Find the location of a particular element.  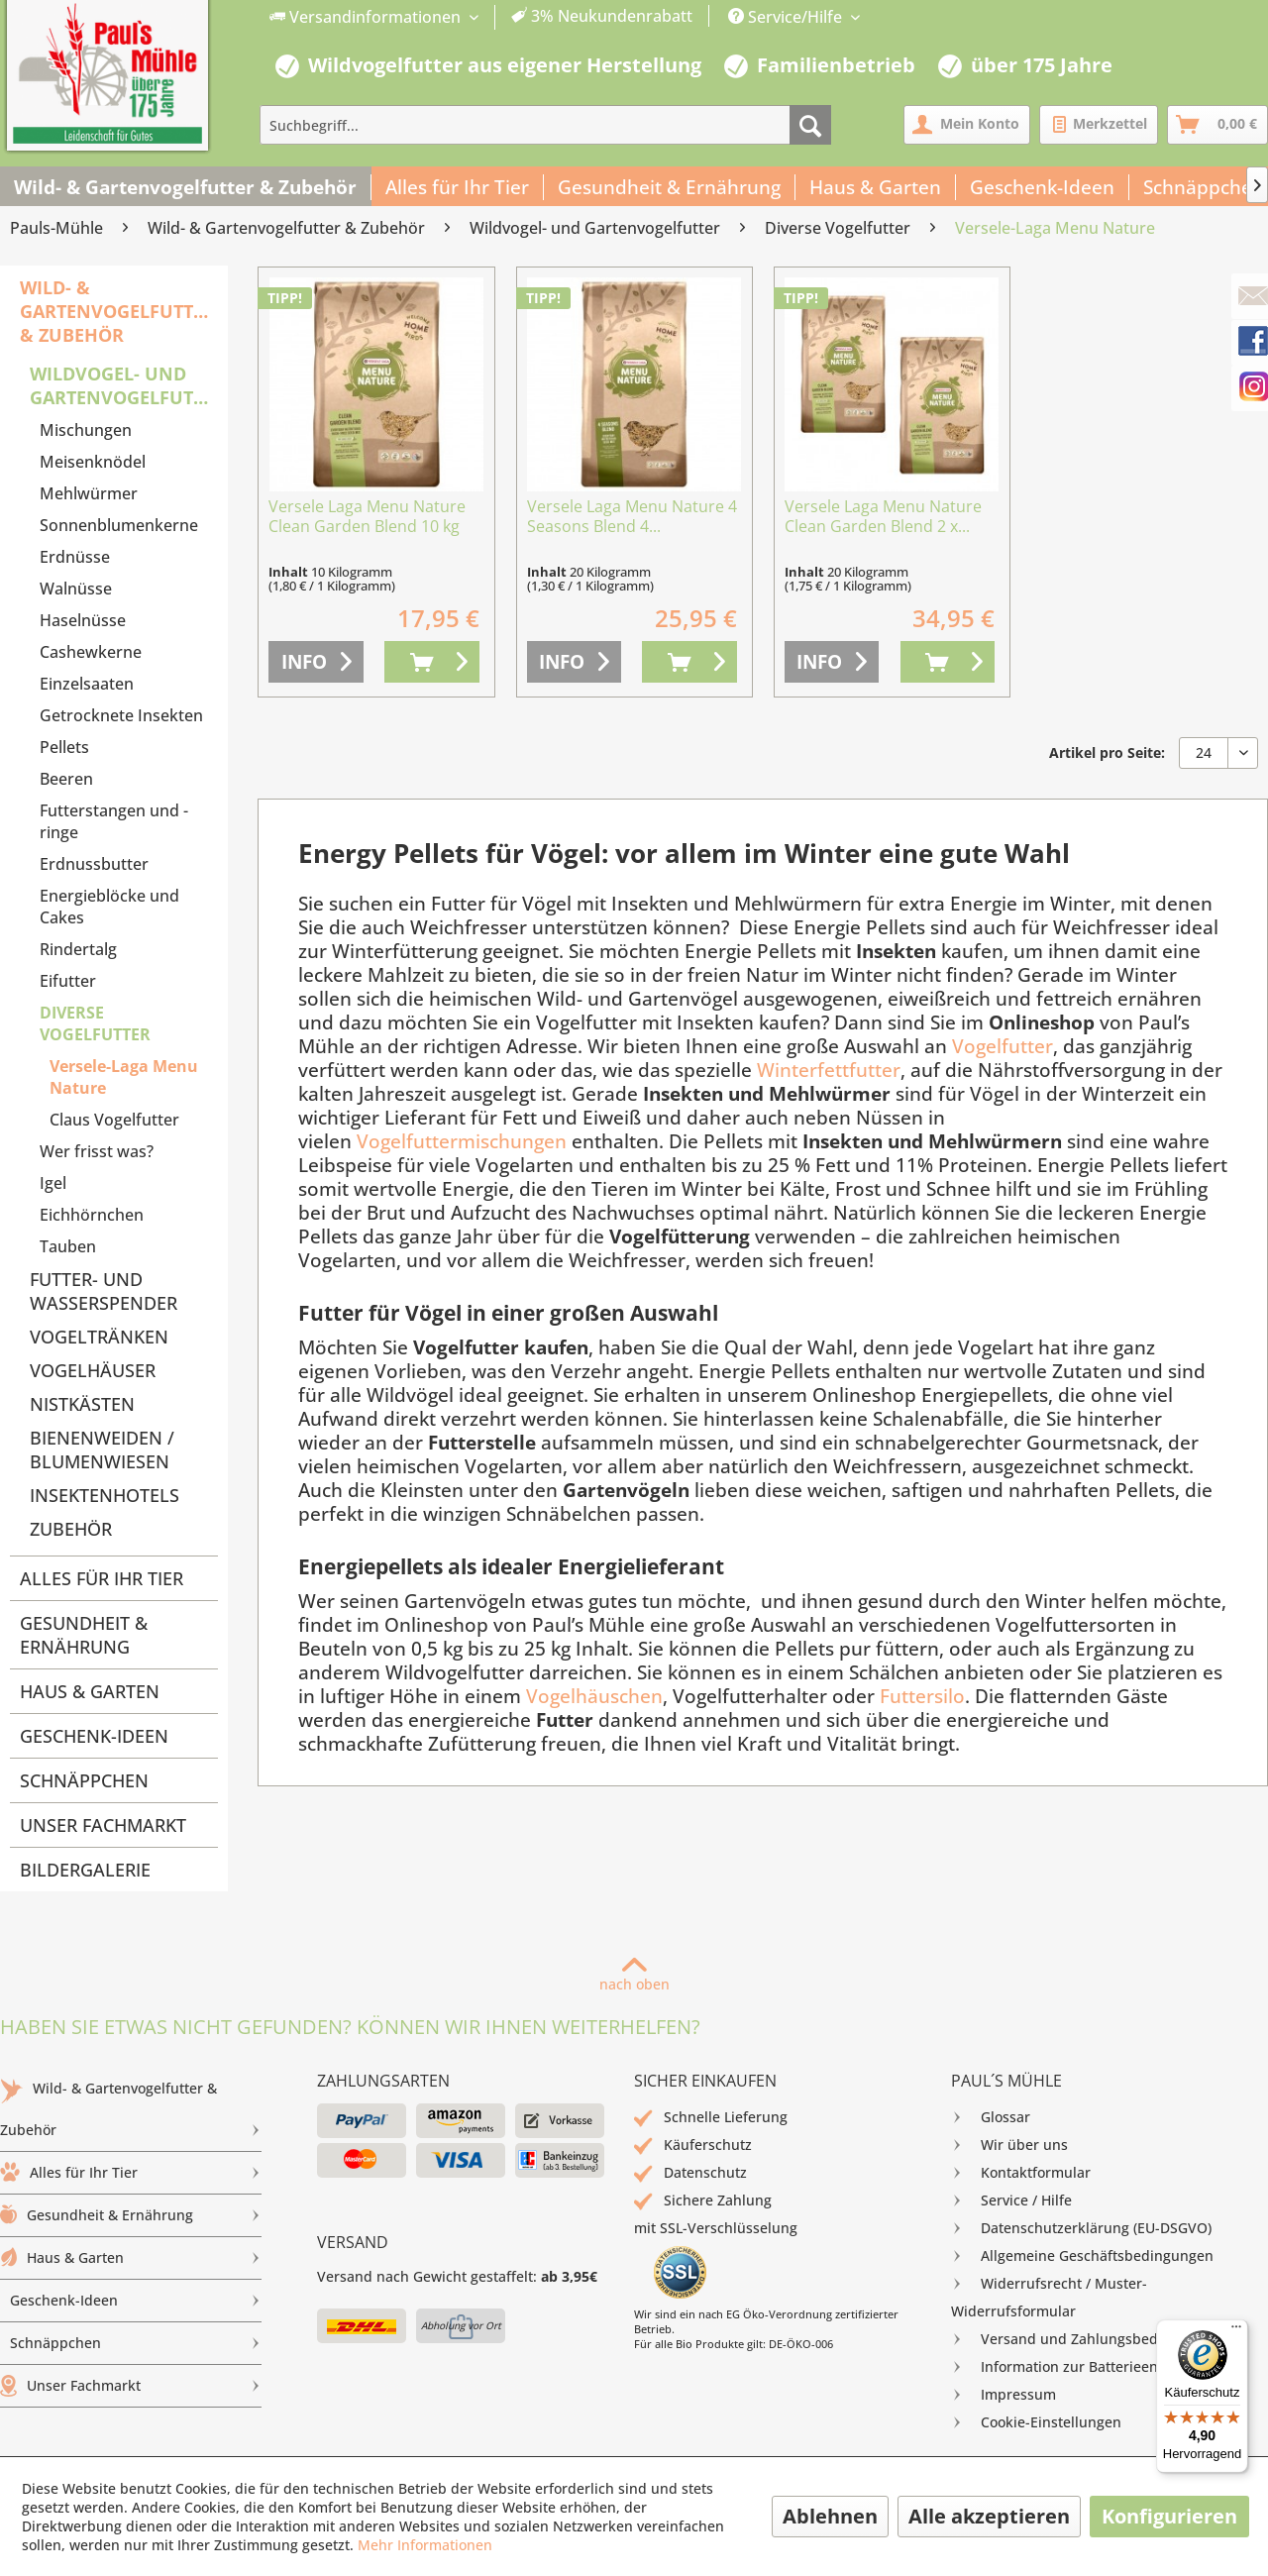

Insektenhotels is located at coordinates (104, 1495).